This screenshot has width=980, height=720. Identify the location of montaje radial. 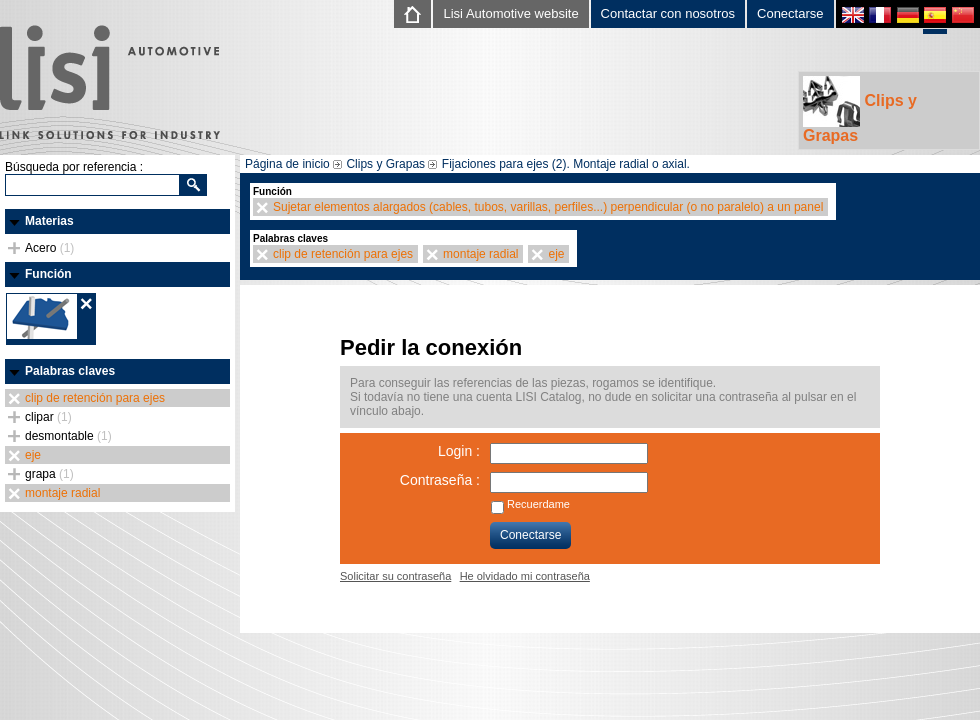
(62, 493).